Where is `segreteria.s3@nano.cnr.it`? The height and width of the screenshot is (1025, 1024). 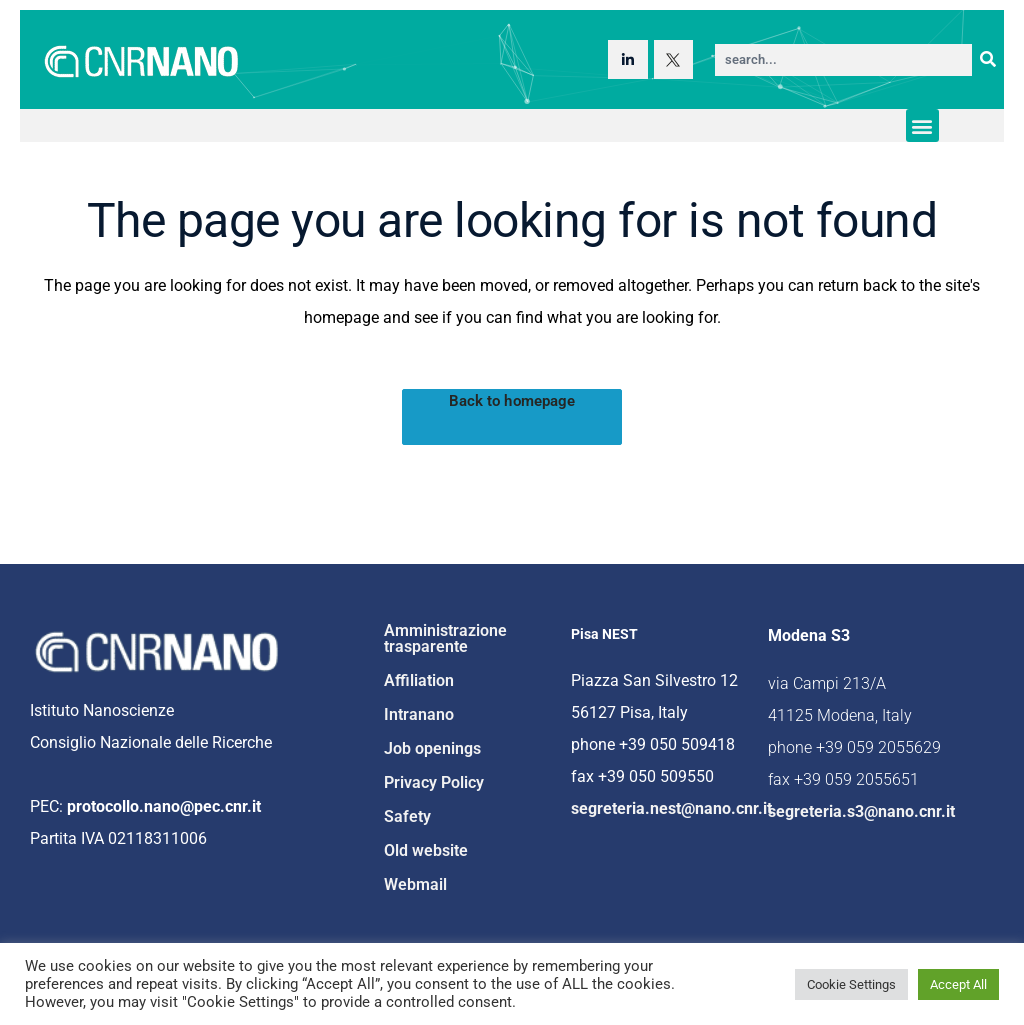
segreteria.s3@nano.cnr.it is located at coordinates (861, 811).